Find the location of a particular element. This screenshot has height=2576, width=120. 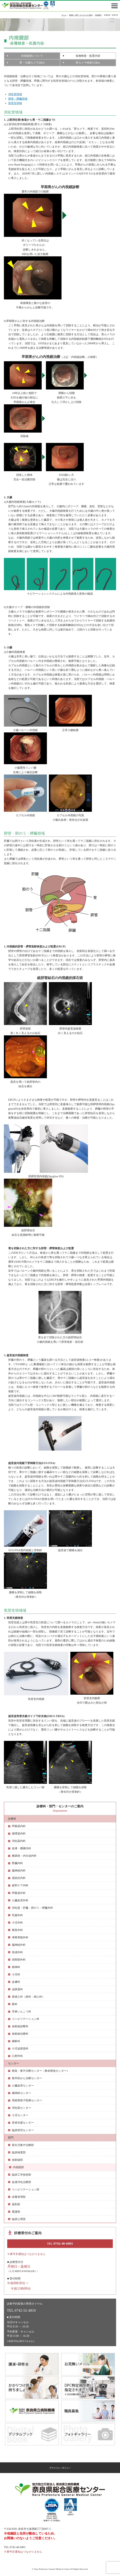

泌尿器科 is located at coordinates (17, 1989).